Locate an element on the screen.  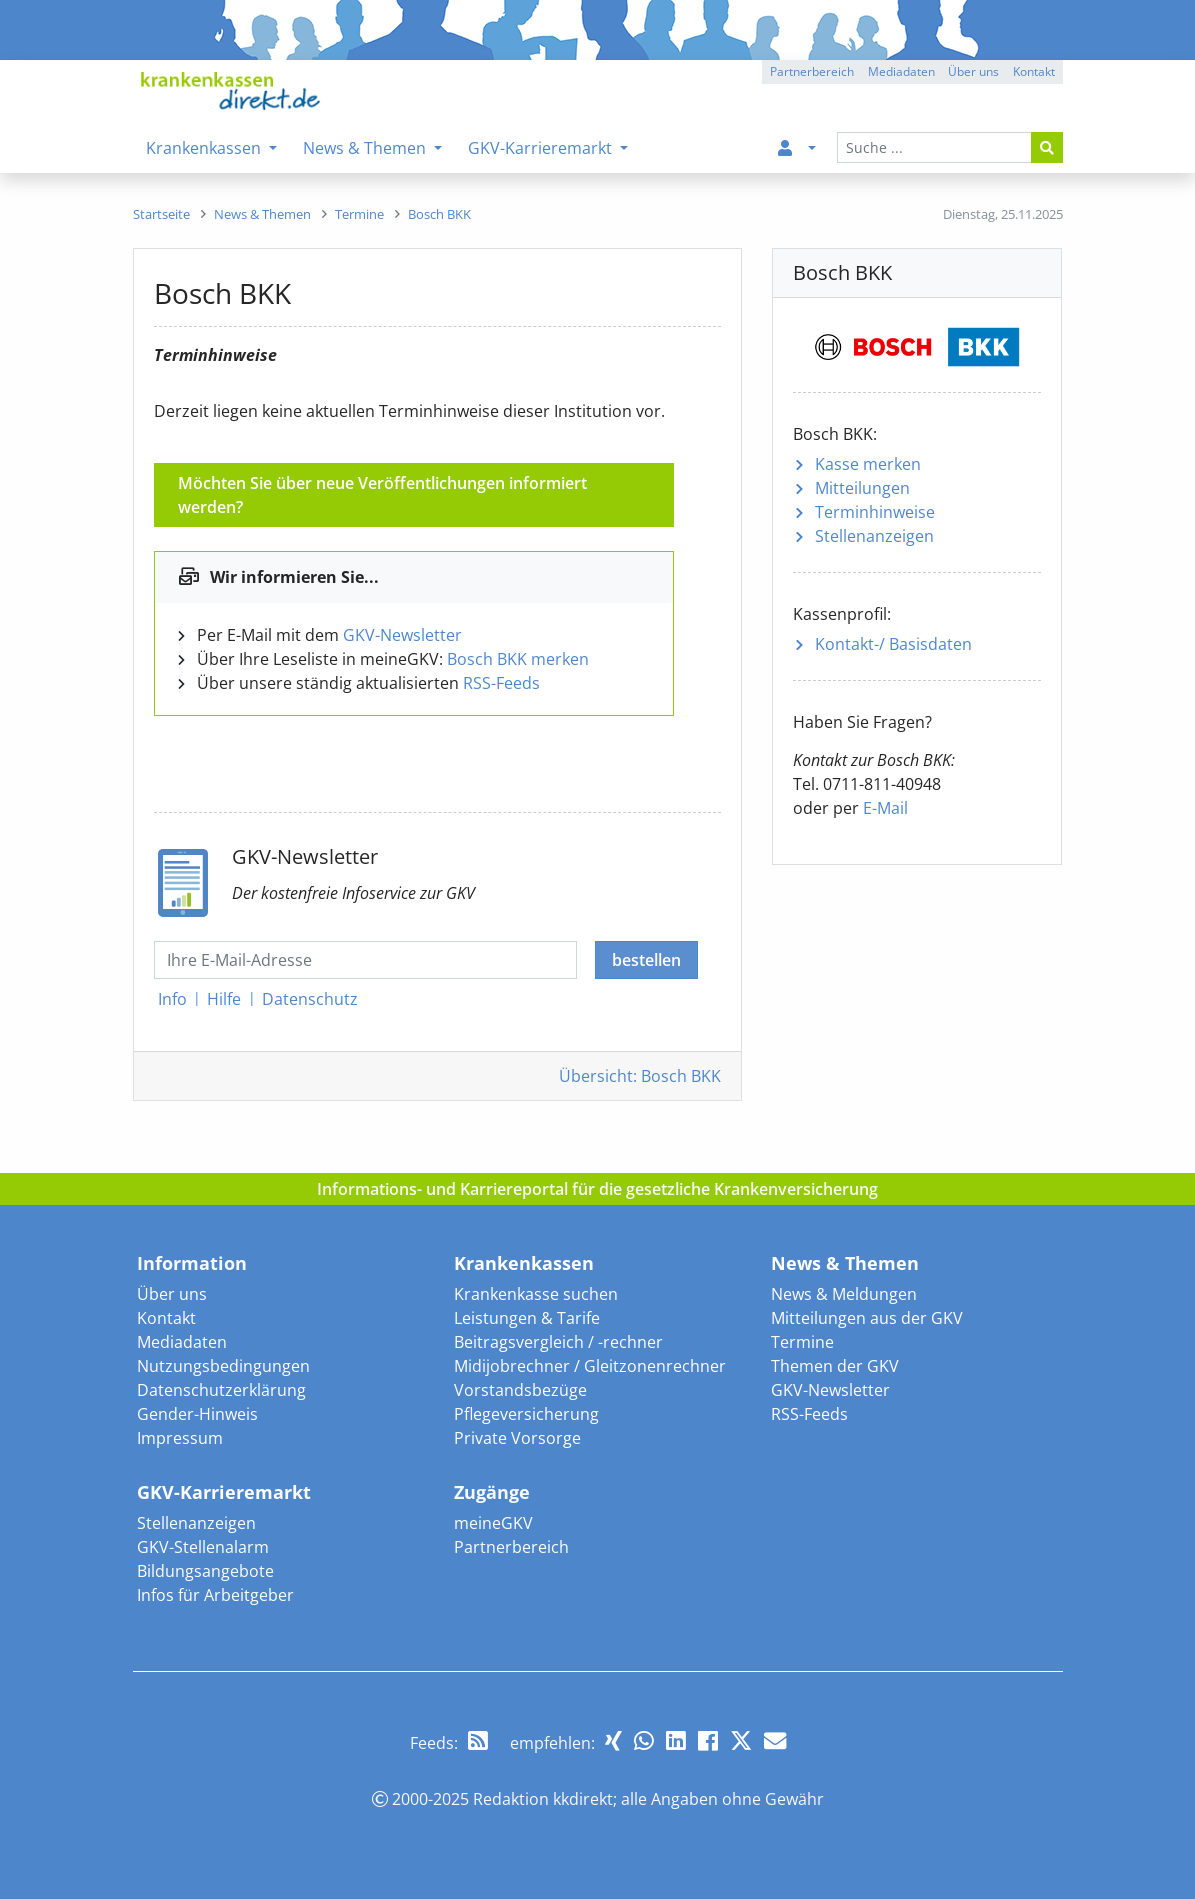
Mediadaten [button] is located at coordinates (901, 71).